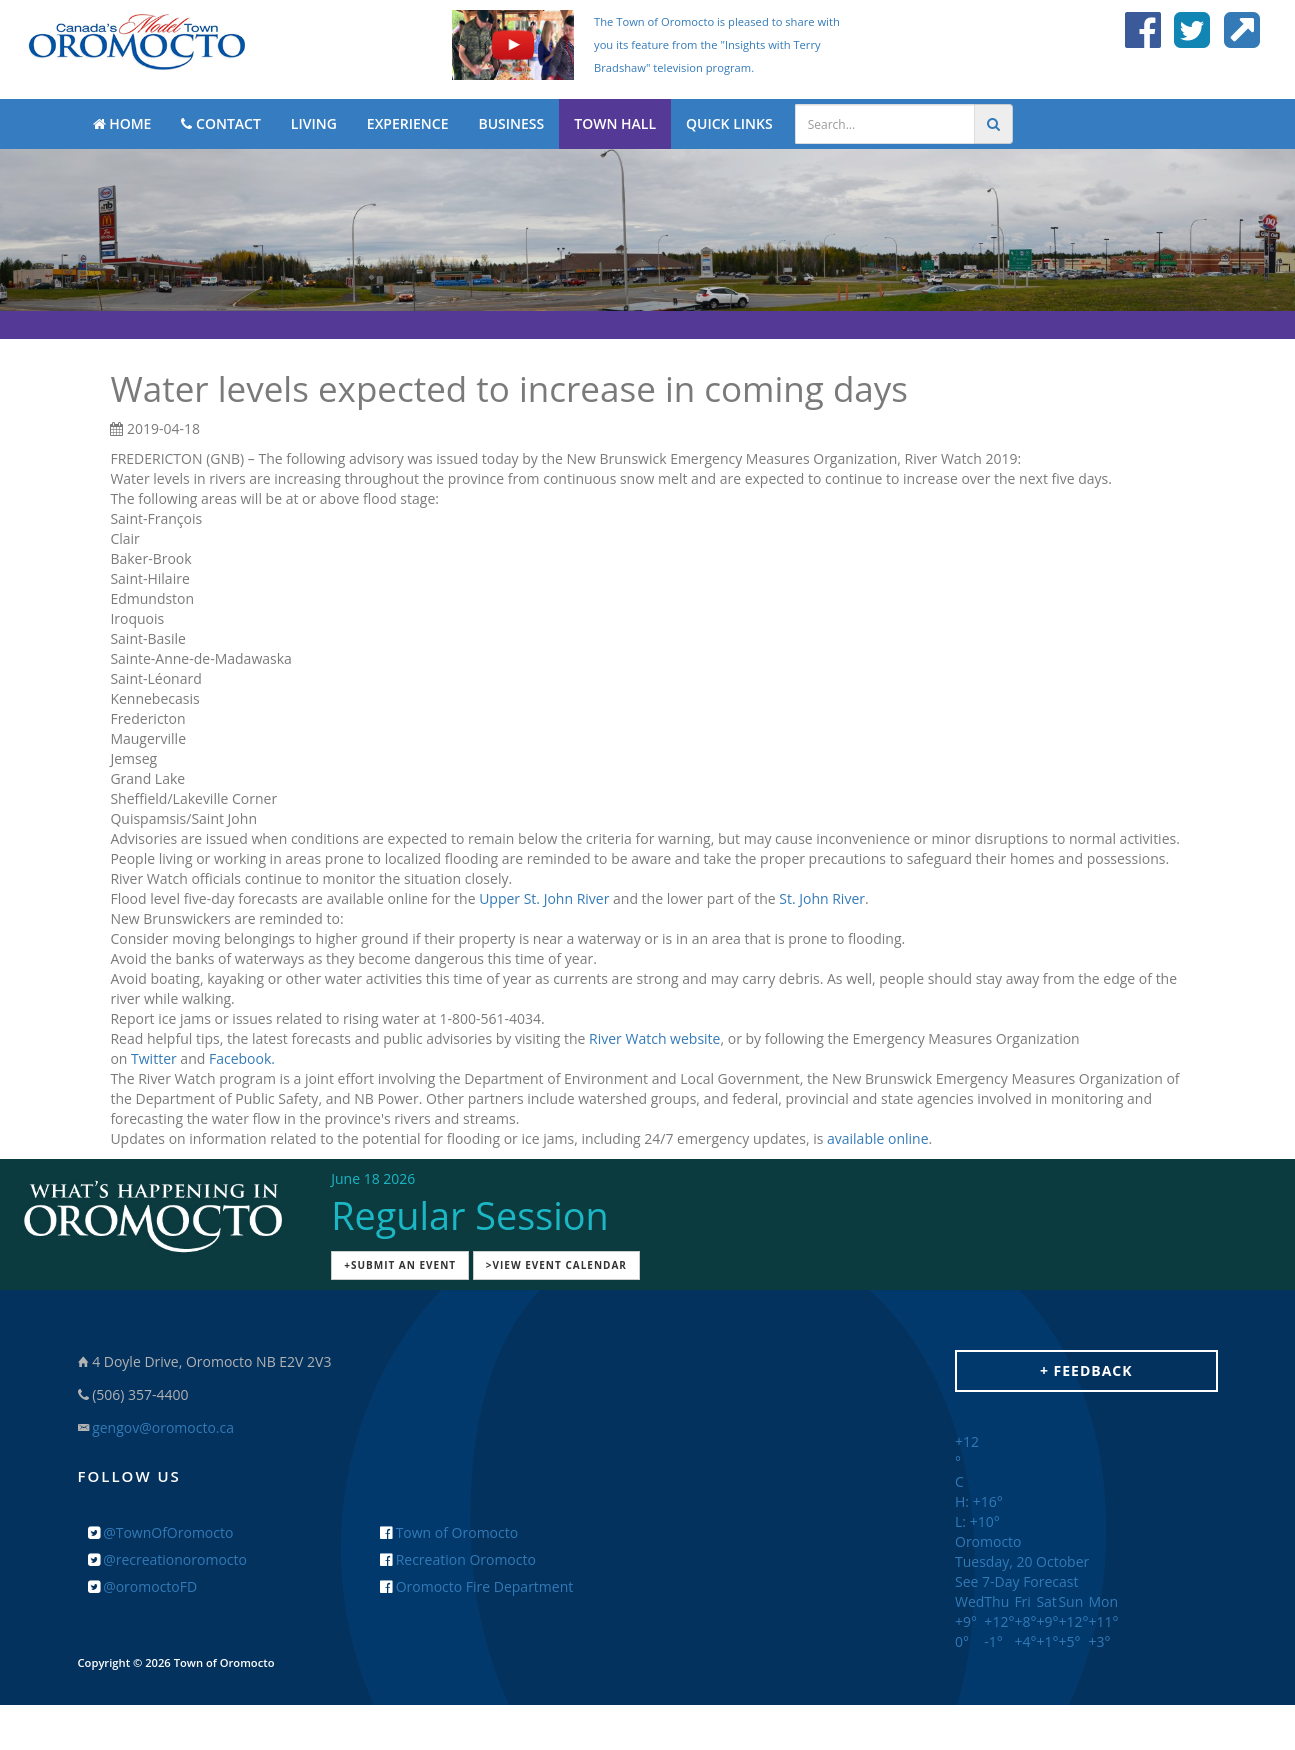 The image size is (1295, 1750). Describe the element at coordinates (556, 1265) in the screenshot. I see `>View Event Calendar` at that location.